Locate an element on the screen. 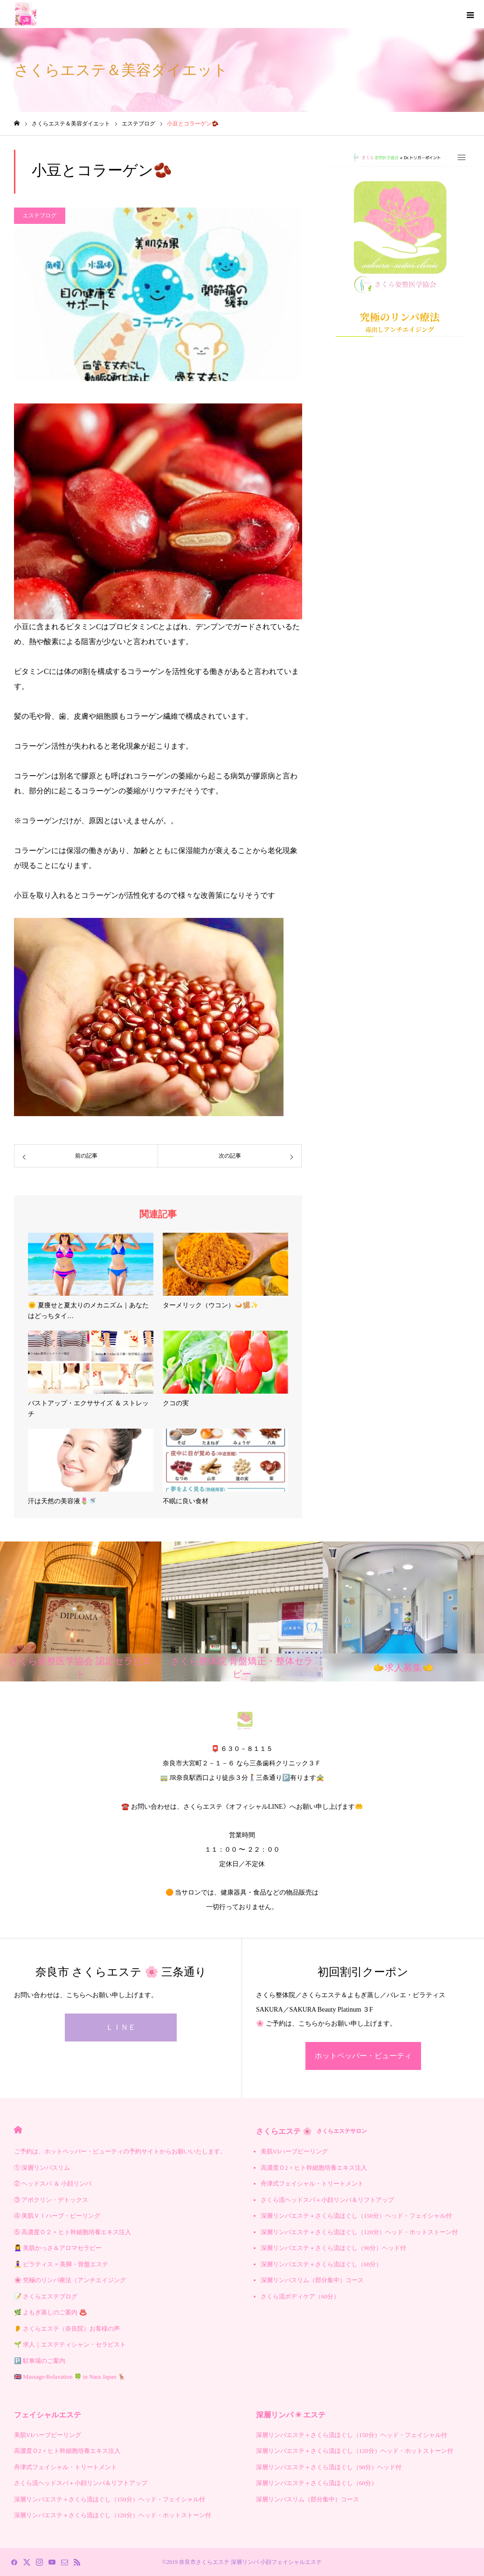 Image resolution: width=484 pixels, height=2576 pixels. 🅿️ 駐車場のご案内 is located at coordinates (39, 2360).